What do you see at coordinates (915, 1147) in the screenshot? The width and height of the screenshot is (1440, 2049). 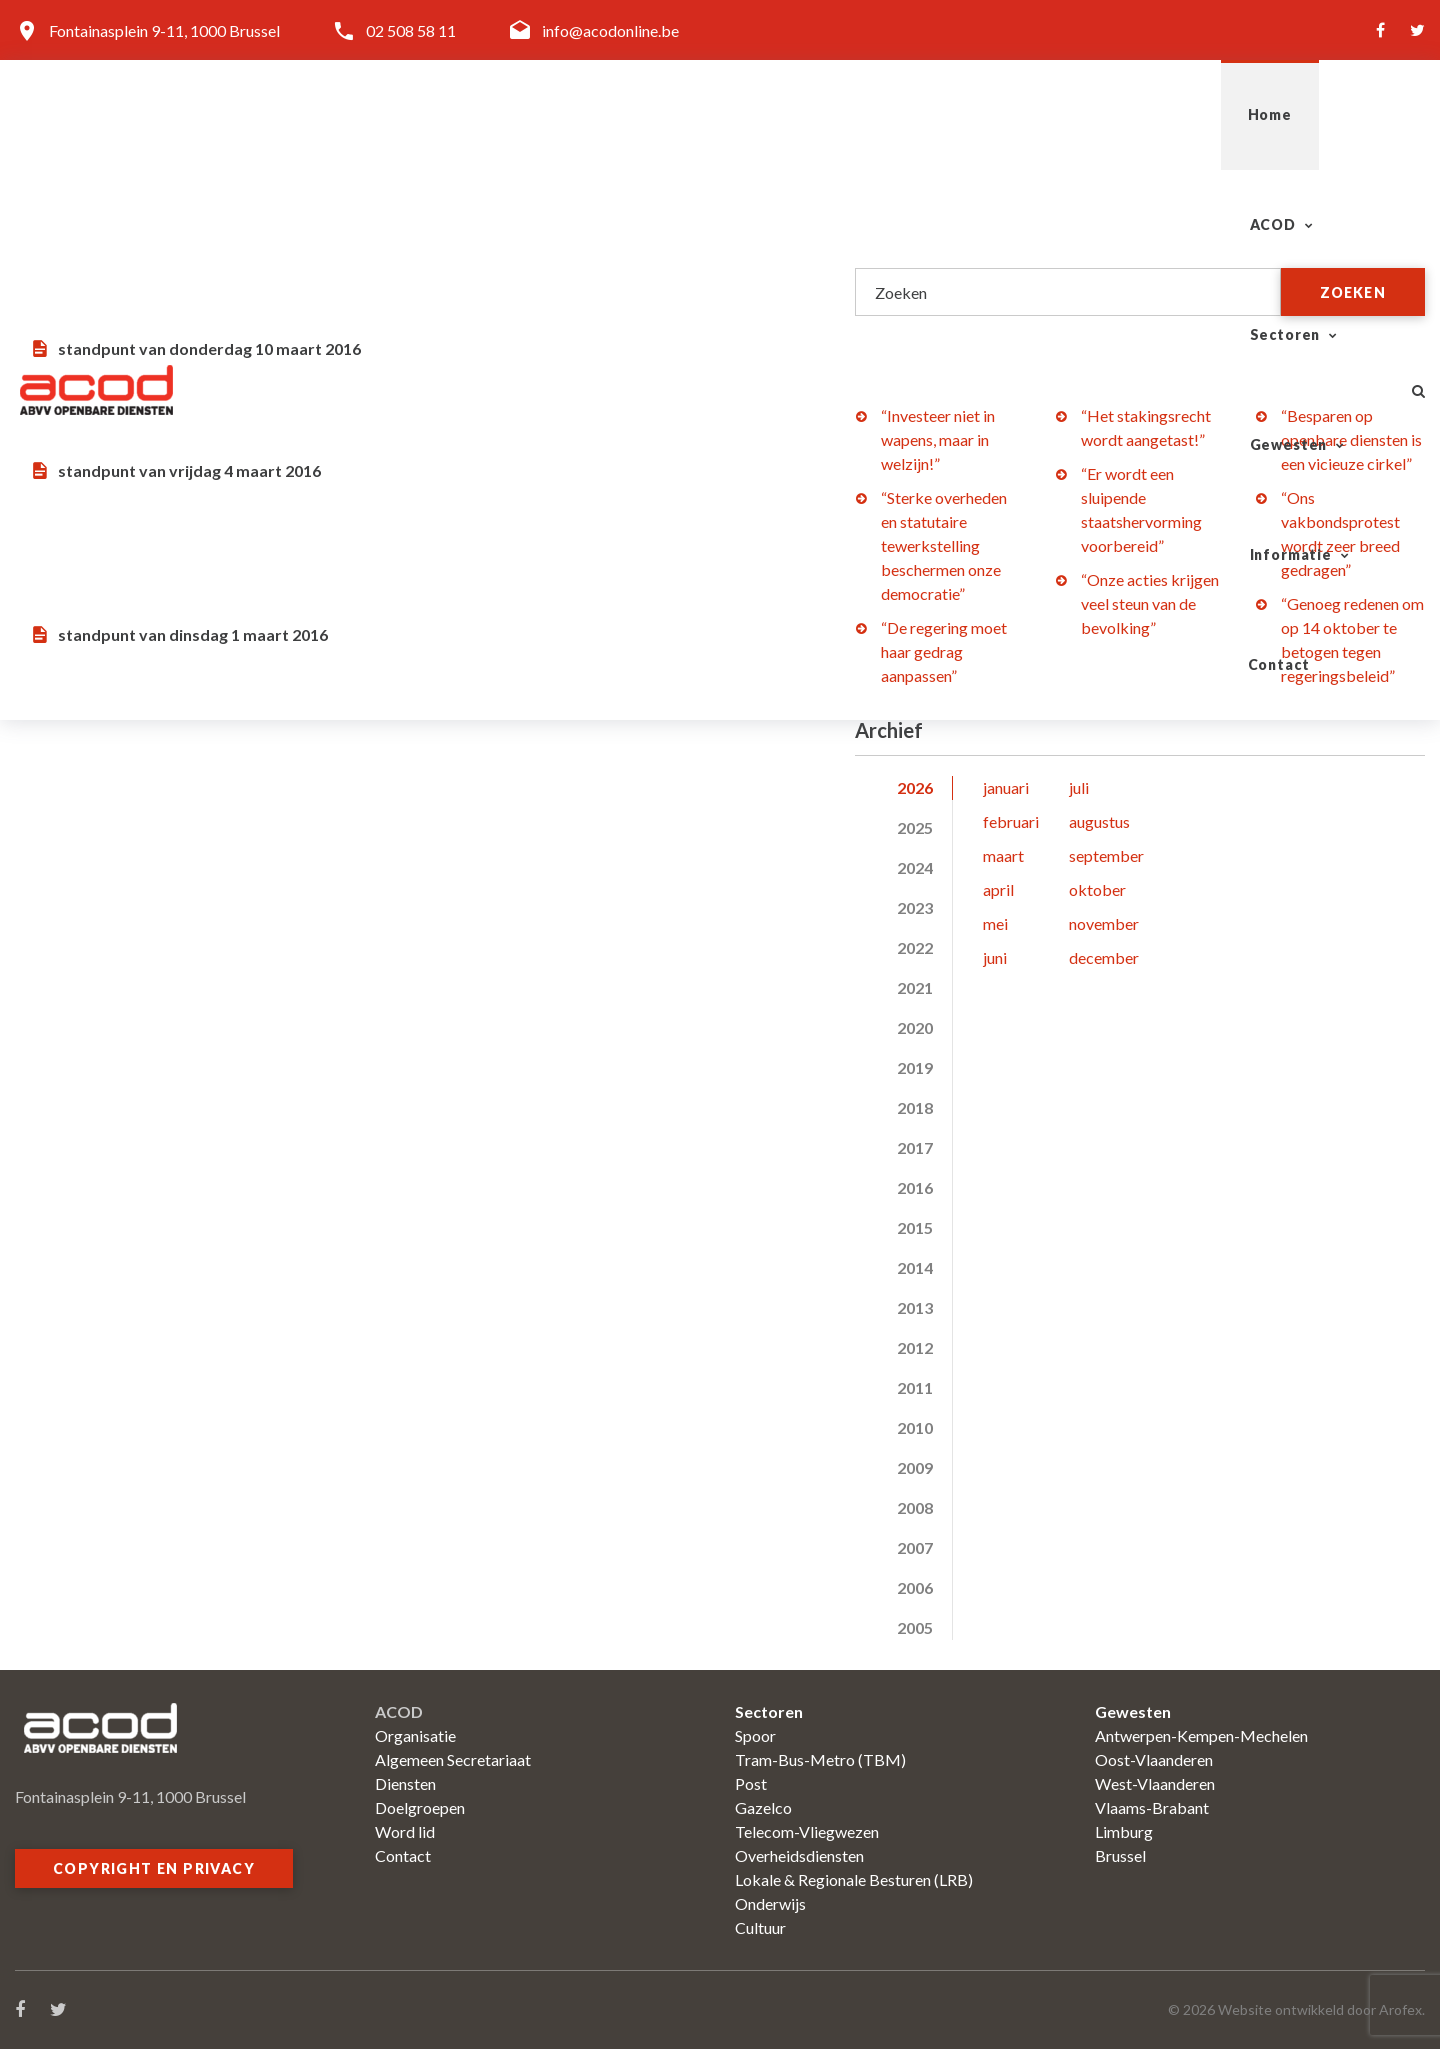 I see `2017 [tab]` at bounding box center [915, 1147].